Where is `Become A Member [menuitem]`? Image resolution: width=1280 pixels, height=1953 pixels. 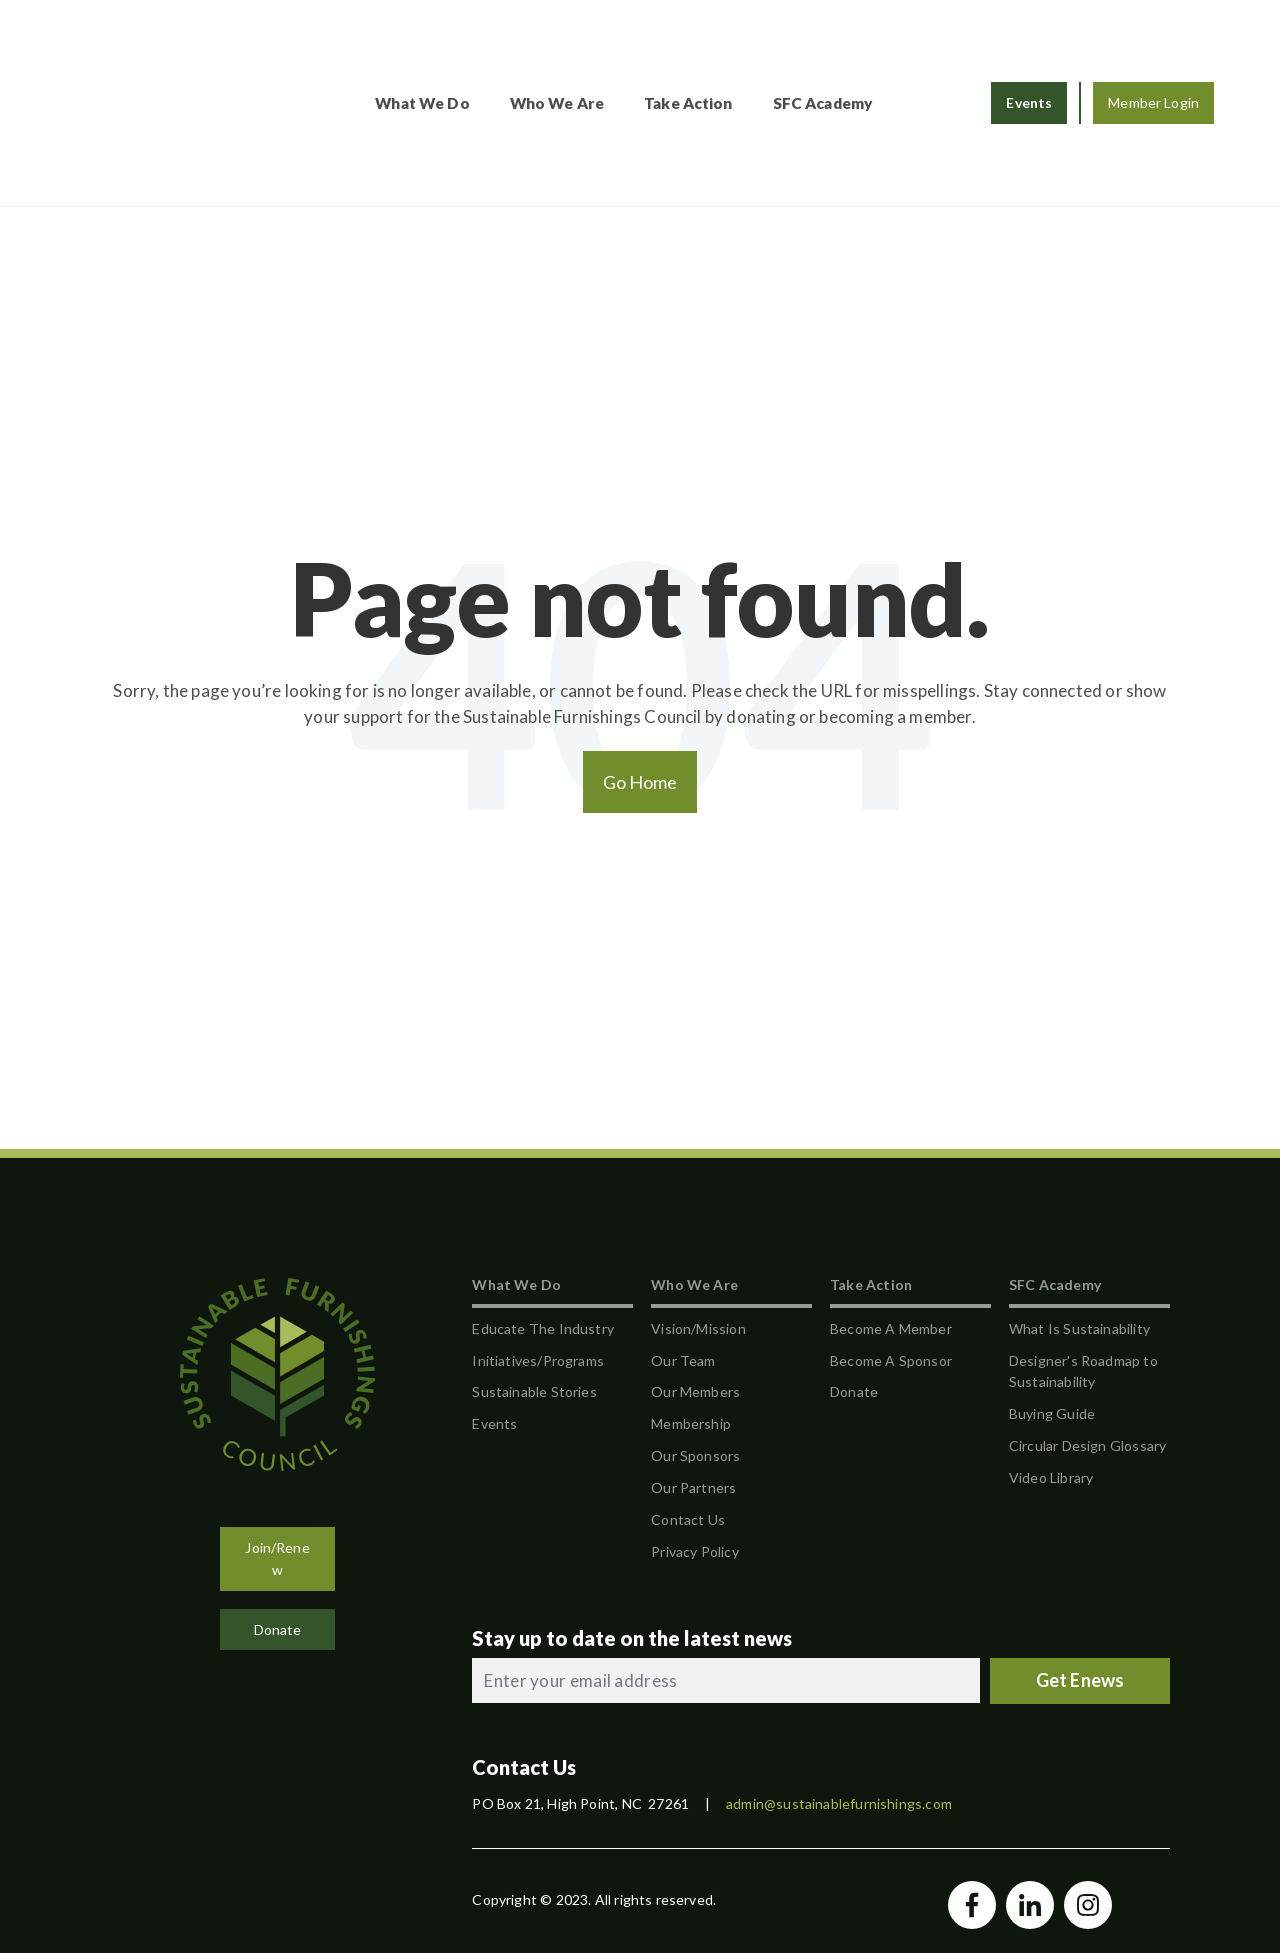 Become A Member [menuitem] is located at coordinates (891, 1219).